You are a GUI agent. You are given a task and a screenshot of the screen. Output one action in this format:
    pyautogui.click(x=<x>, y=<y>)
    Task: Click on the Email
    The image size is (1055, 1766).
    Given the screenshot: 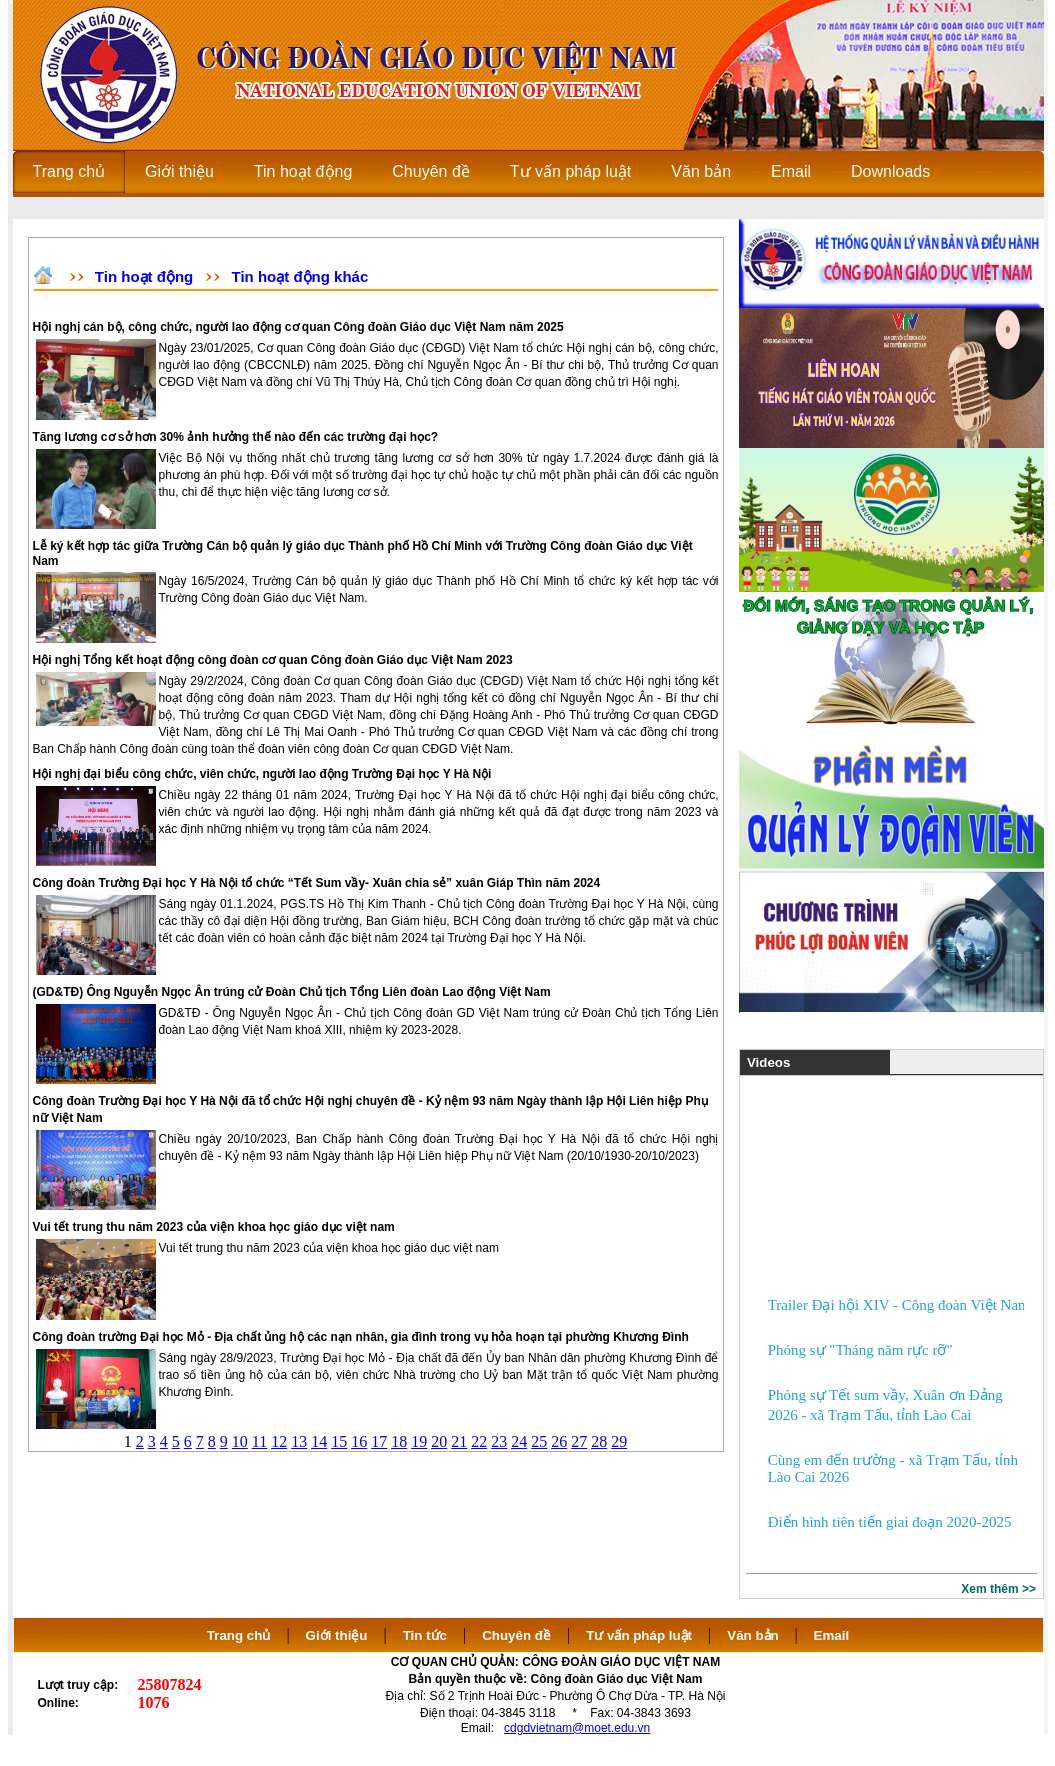 What is the action you would take?
    pyautogui.click(x=832, y=1635)
    